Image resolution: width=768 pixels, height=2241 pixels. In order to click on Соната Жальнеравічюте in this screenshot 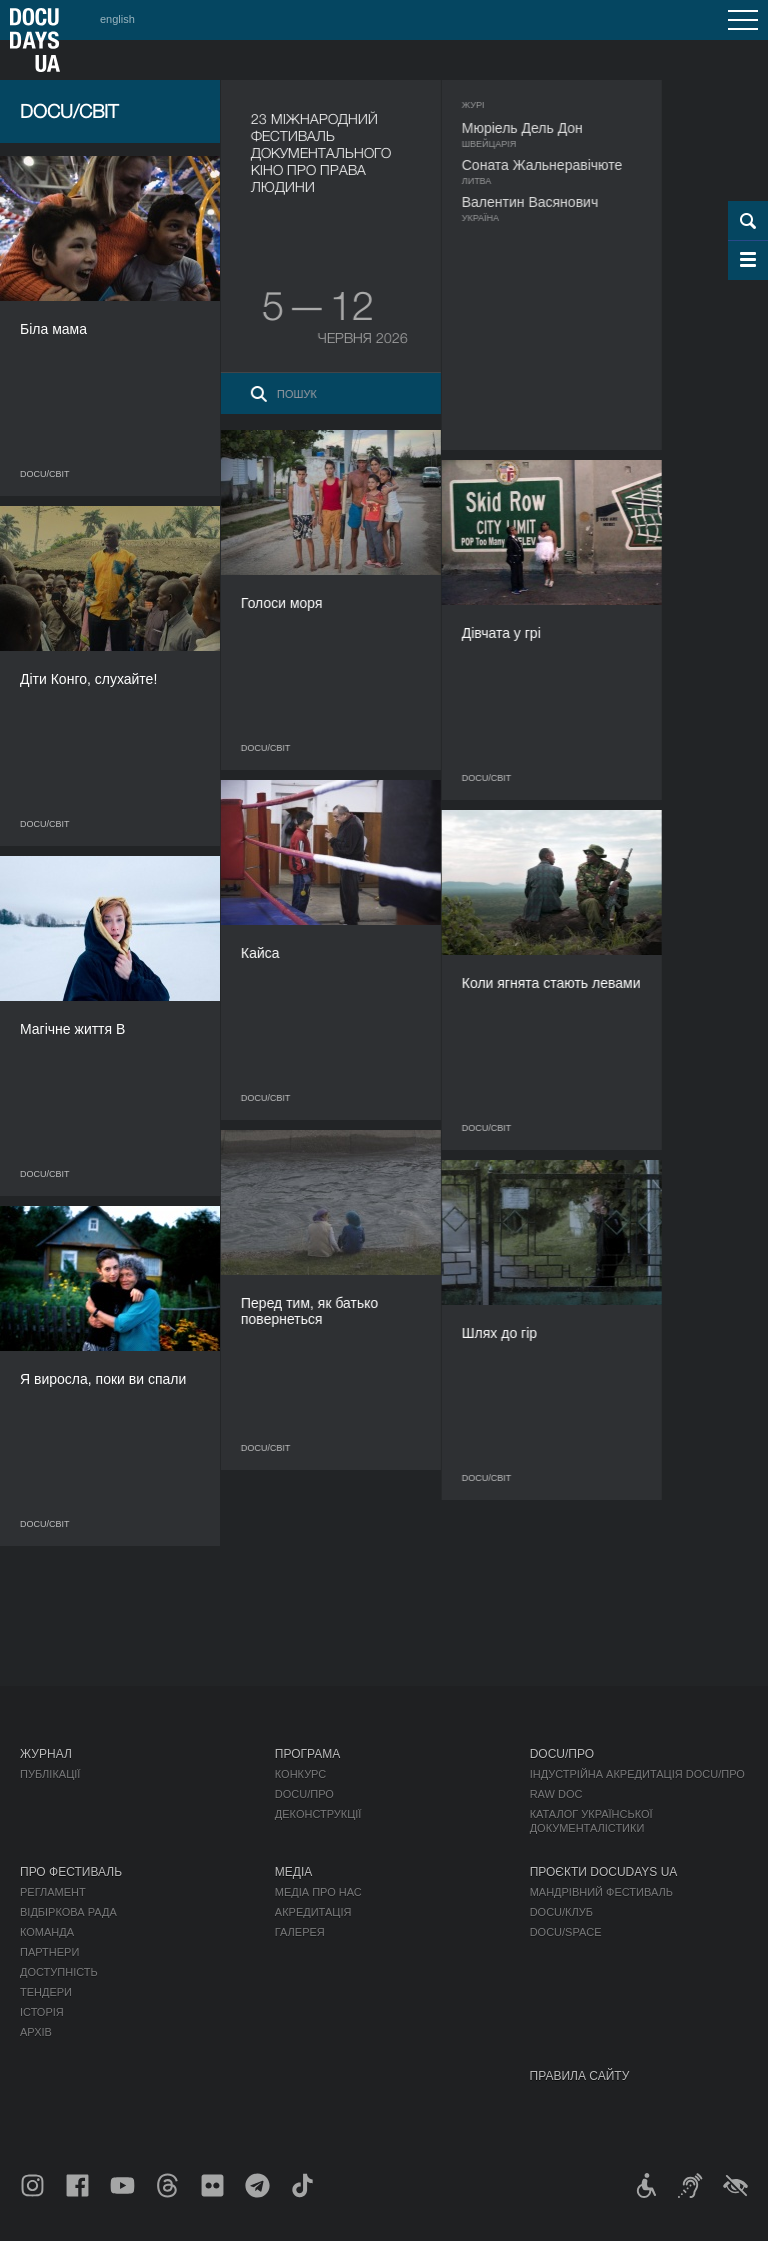, I will do `click(564, 165)`.